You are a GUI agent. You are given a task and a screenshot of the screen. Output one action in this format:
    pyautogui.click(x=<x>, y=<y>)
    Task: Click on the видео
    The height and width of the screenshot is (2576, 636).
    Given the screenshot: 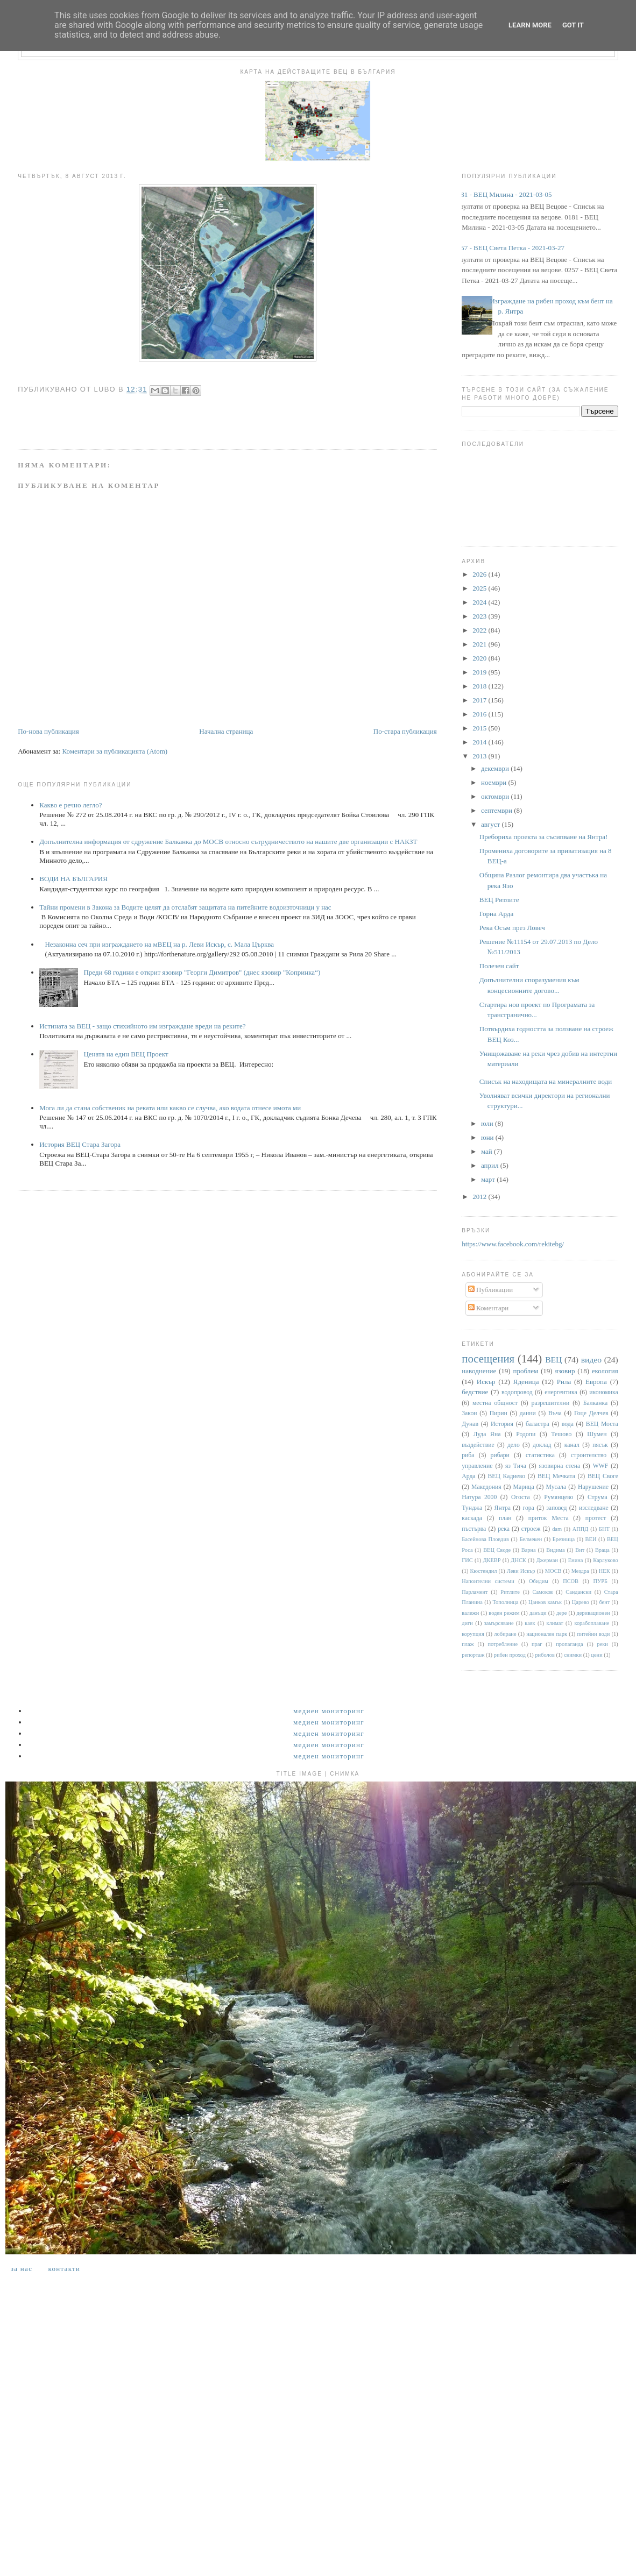 What is the action you would take?
    pyautogui.click(x=591, y=1359)
    